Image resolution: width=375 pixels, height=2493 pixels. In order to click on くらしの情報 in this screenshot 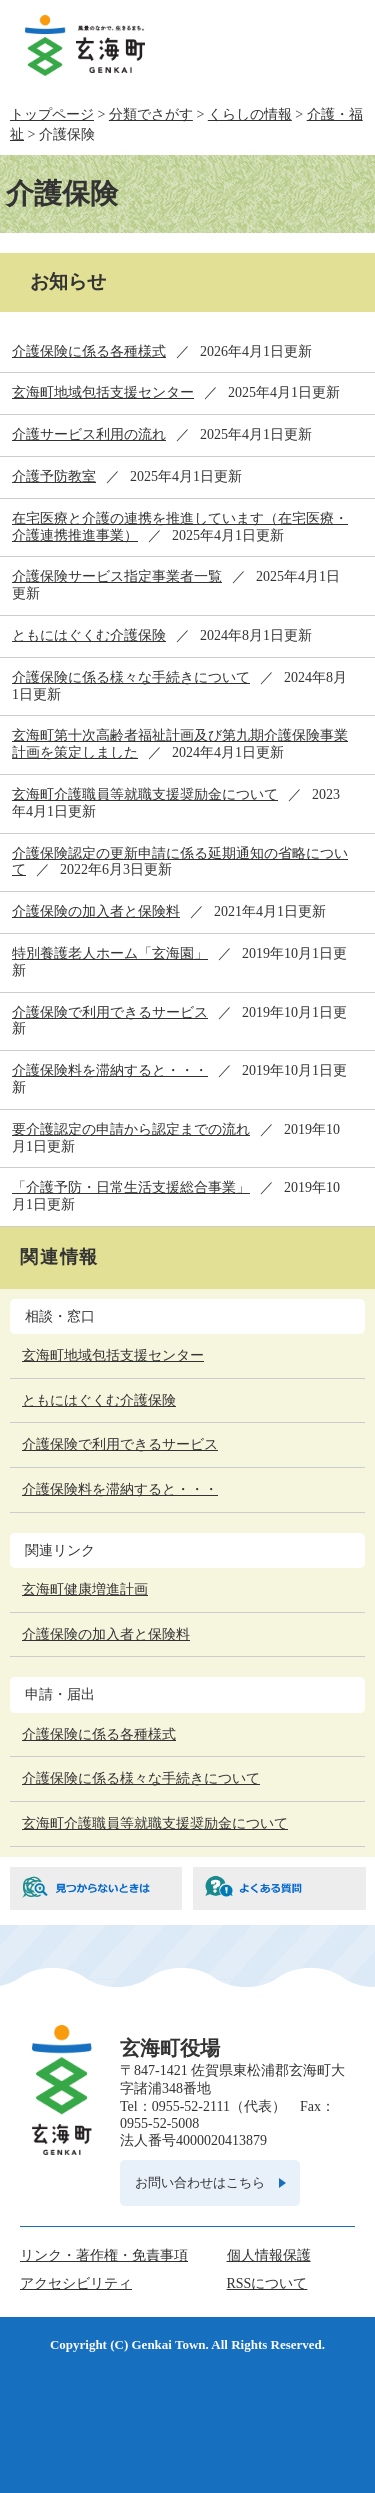, I will do `click(250, 114)`.